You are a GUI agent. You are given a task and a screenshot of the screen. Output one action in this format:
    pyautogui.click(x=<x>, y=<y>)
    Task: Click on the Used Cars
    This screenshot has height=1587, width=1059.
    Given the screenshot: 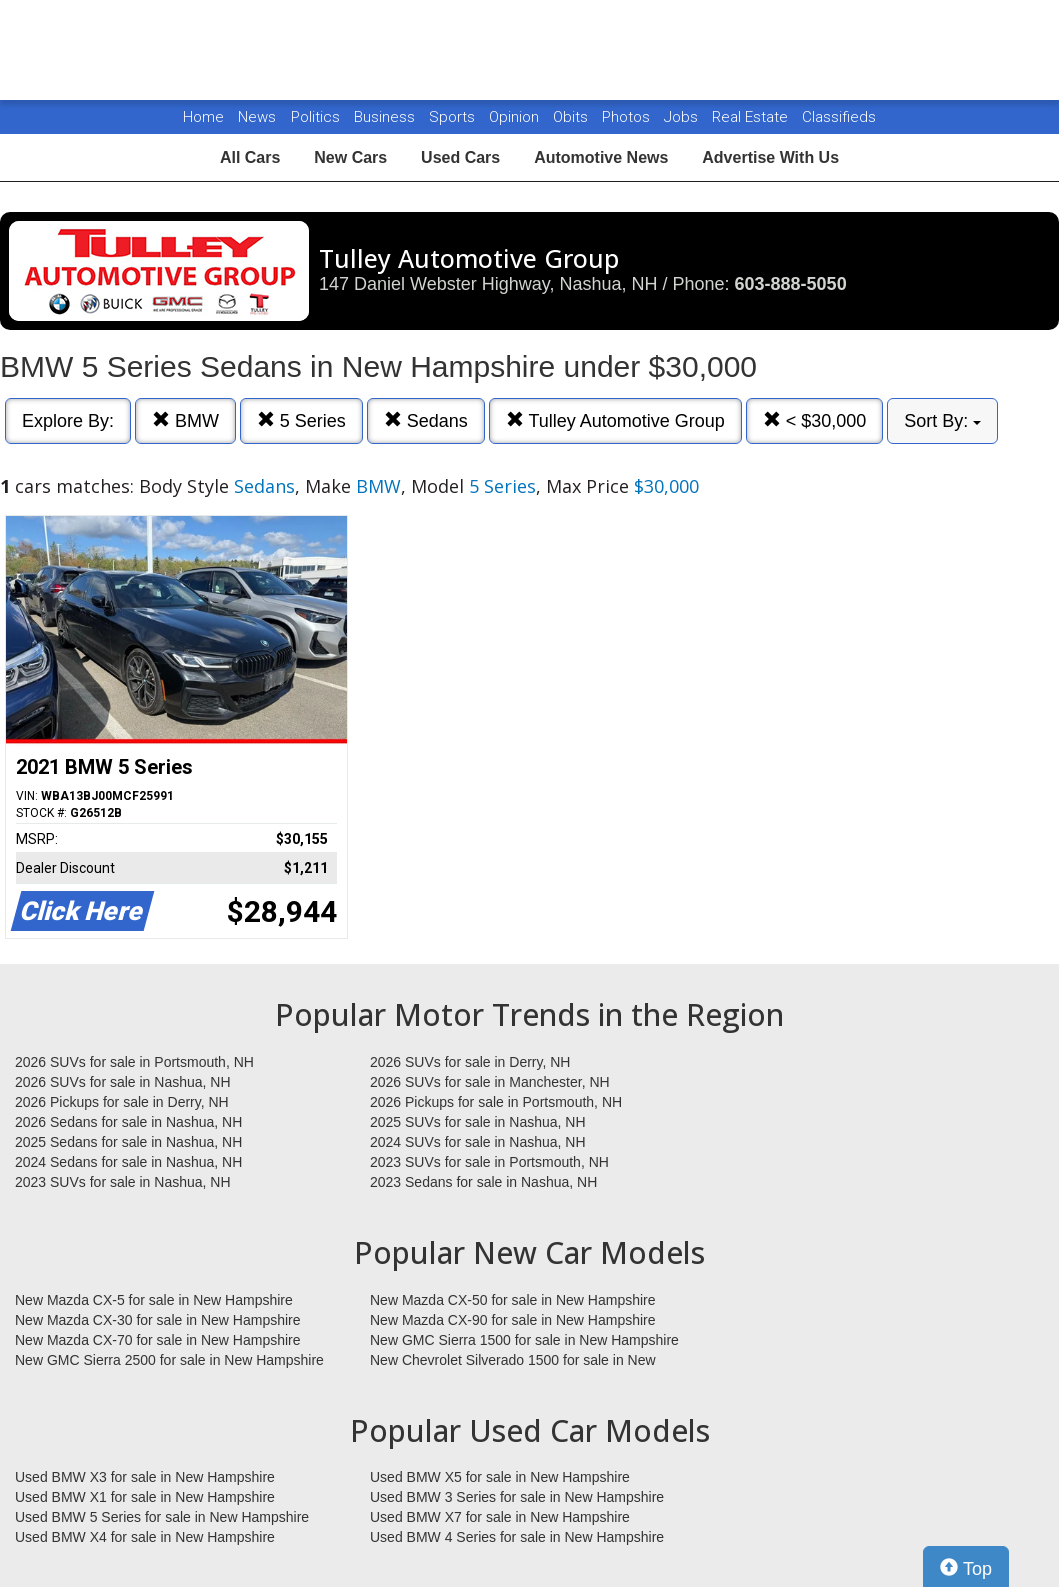 What is the action you would take?
    pyautogui.click(x=460, y=157)
    